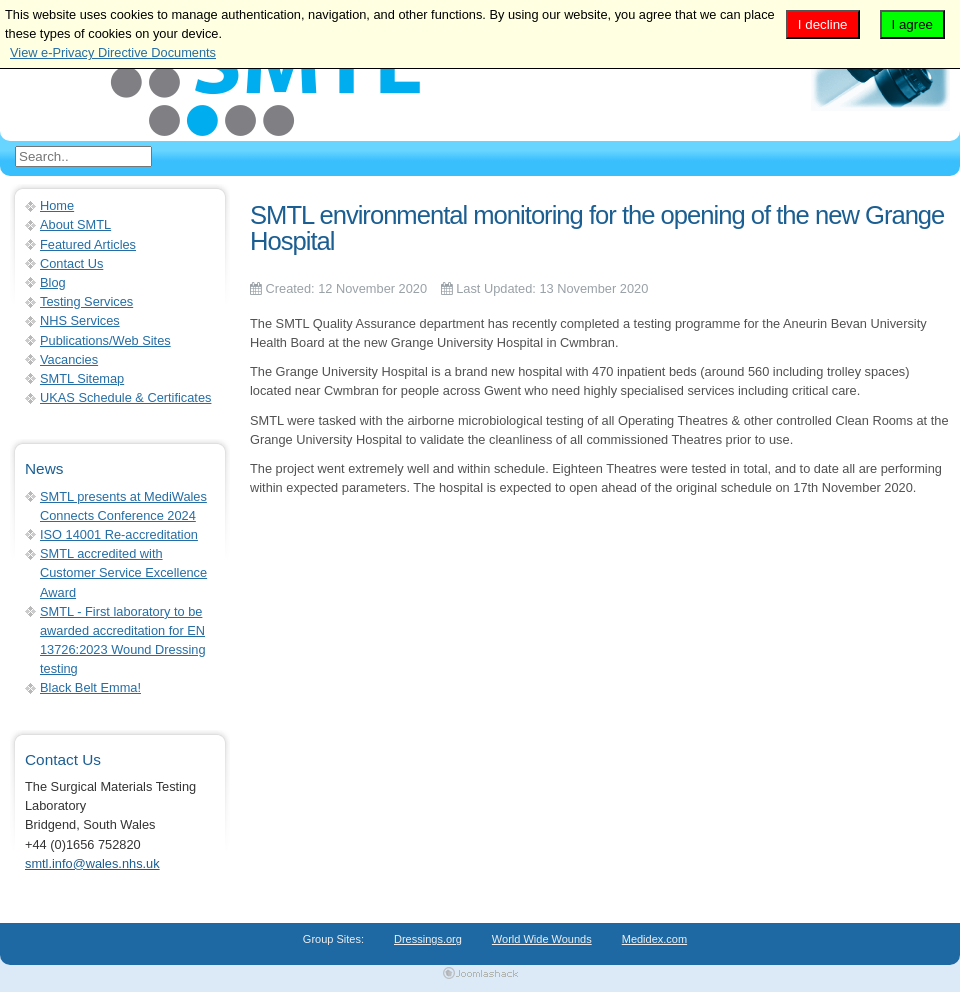  I want to click on About SMTL, so click(75, 224).